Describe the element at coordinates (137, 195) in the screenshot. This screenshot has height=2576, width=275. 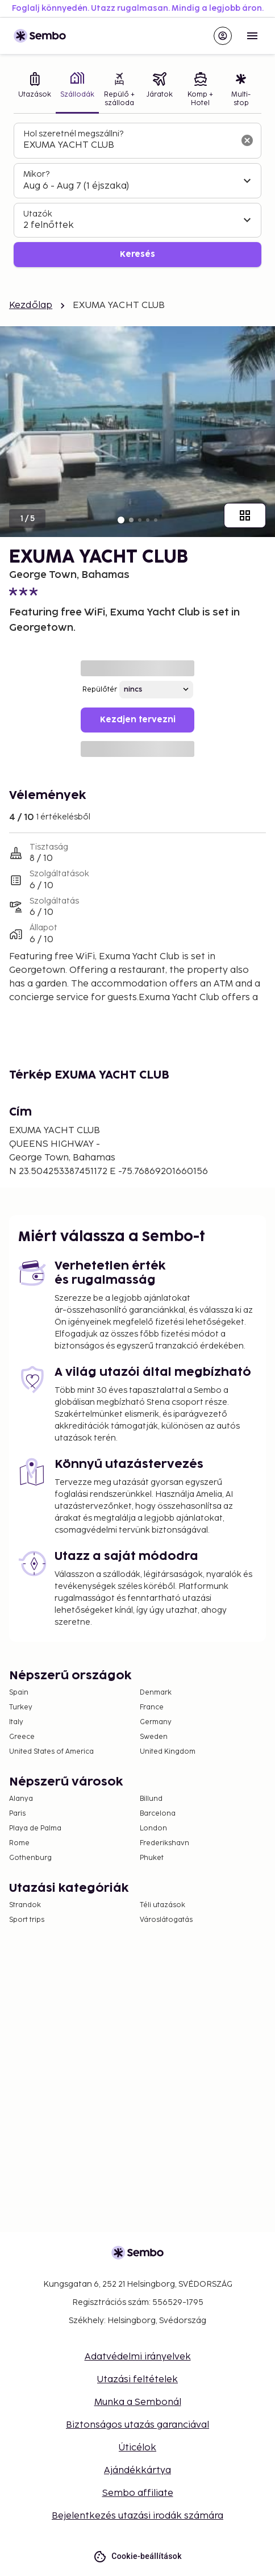
I see `[tabpanel]` at that location.